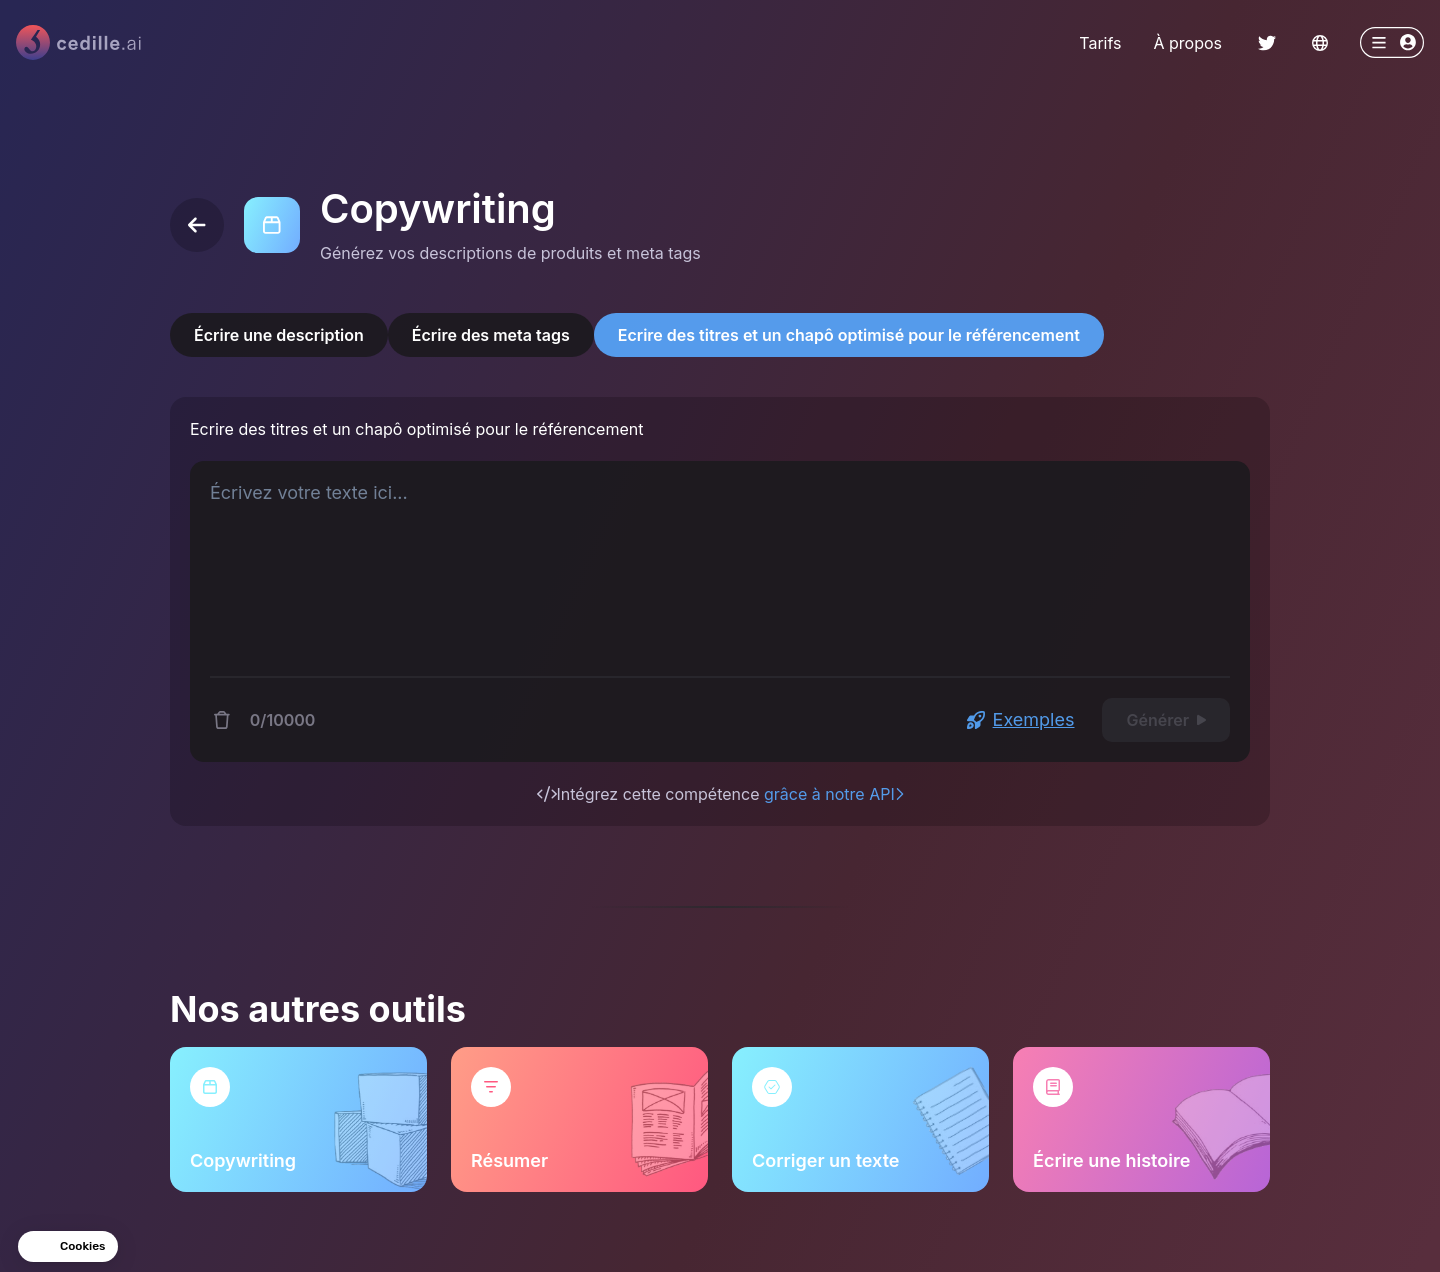 The height and width of the screenshot is (1272, 1440). I want to click on Exemples, so click(1021, 719).